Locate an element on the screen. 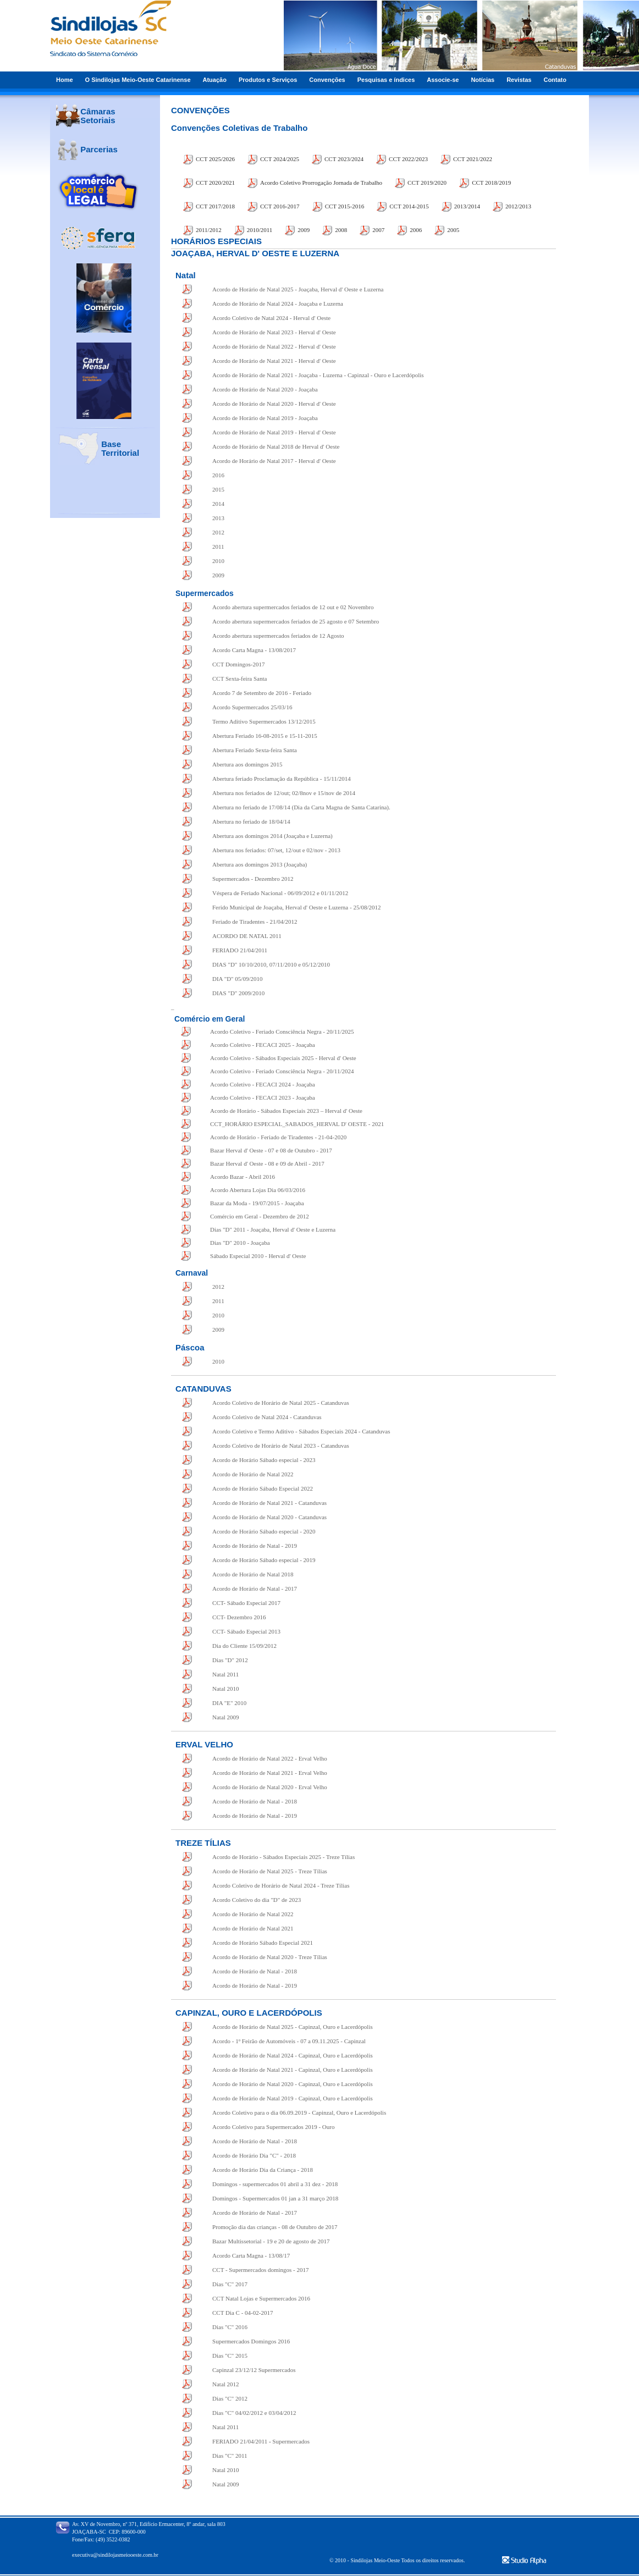 The image size is (639, 2576). Acordo de Horário de Natal - 2018 is located at coordinates (254, 1801).